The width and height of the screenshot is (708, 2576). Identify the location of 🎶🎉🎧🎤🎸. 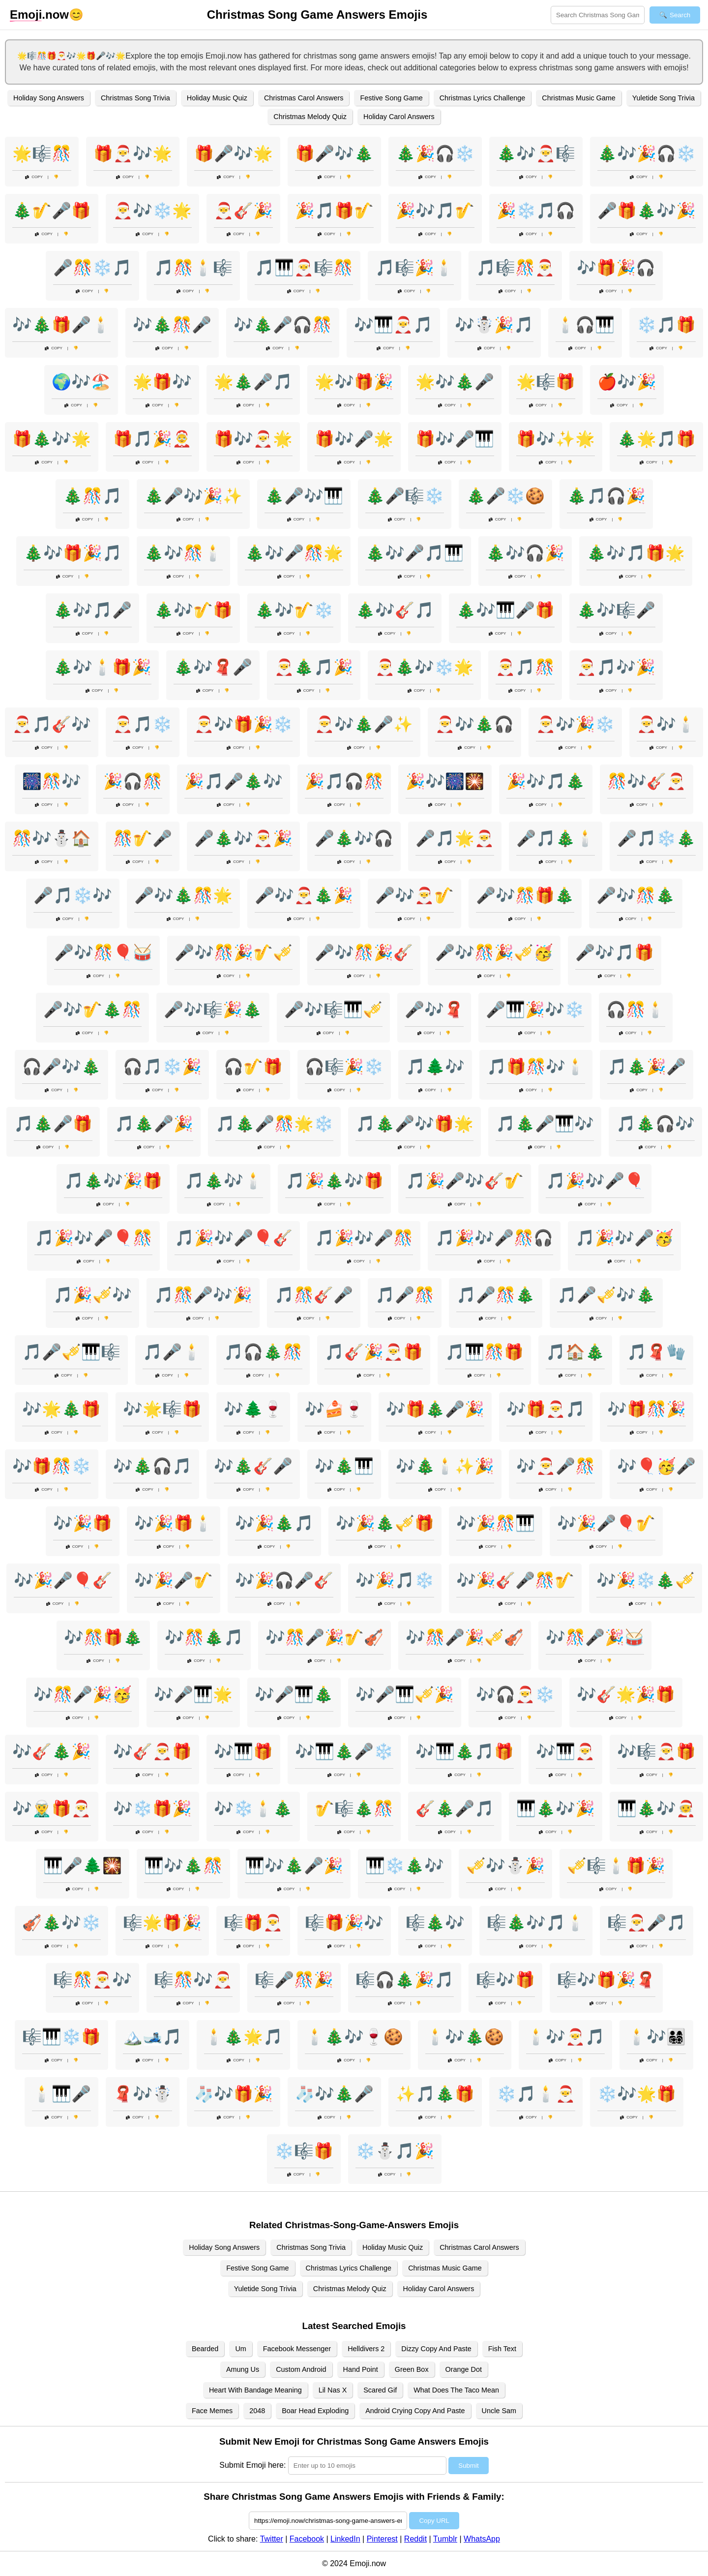
(284, 1580).